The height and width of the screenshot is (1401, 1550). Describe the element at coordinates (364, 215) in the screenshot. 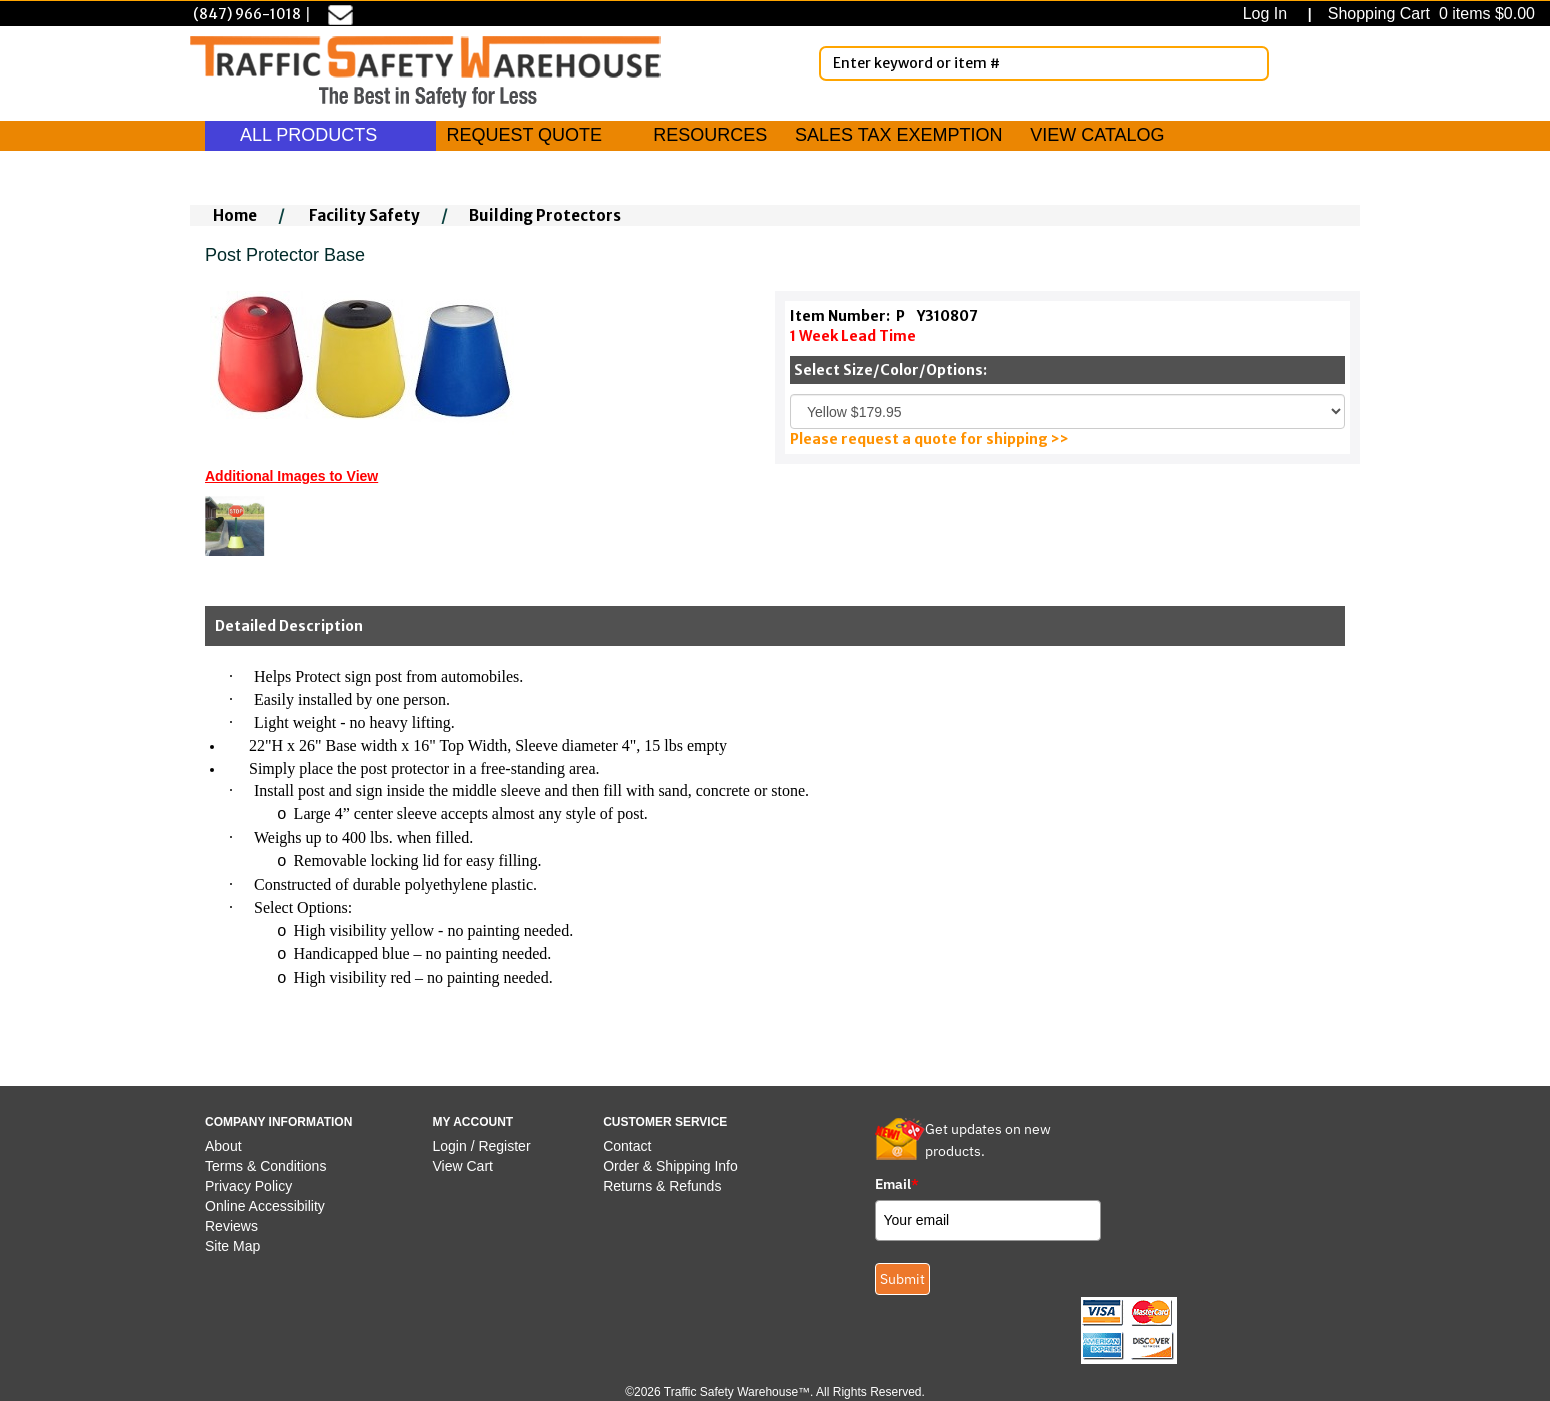

I see `Facility Safety` at that location.